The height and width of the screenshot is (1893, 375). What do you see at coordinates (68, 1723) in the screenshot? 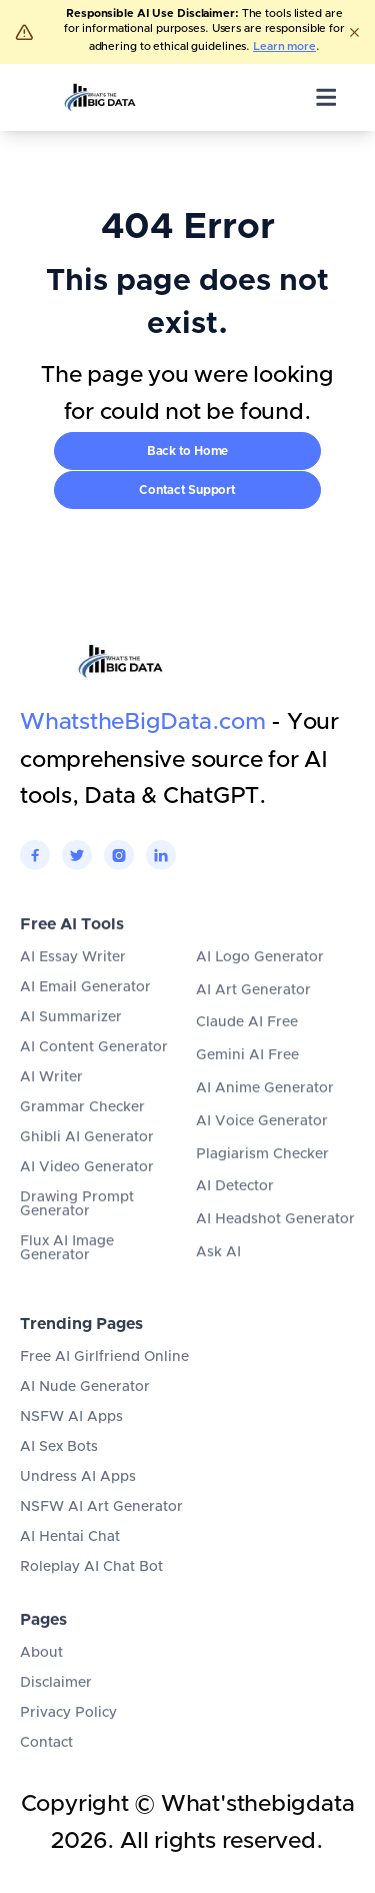
I see `Privacy Policy` at bounding box center [68, 1723].